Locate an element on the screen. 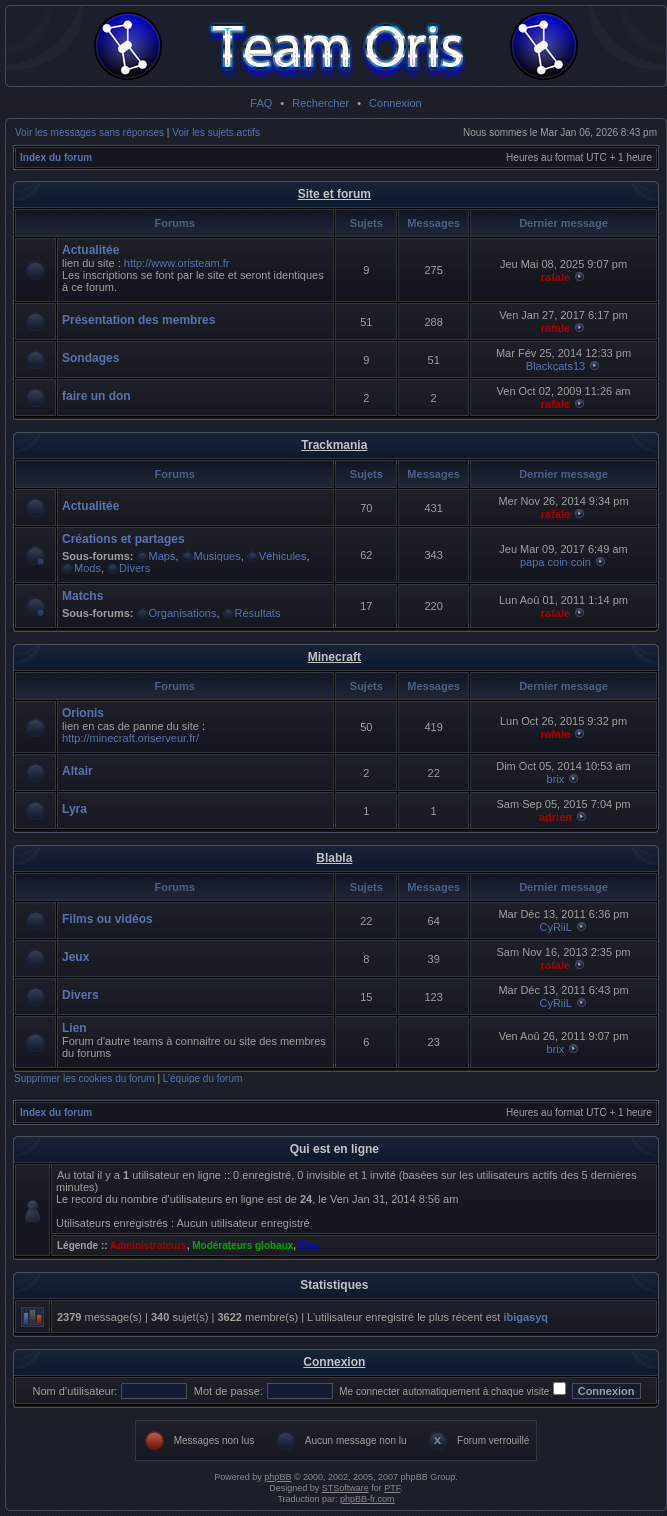 The width and height of the screenshot is (667, 1516). brix is located at coordinates (556, 779).